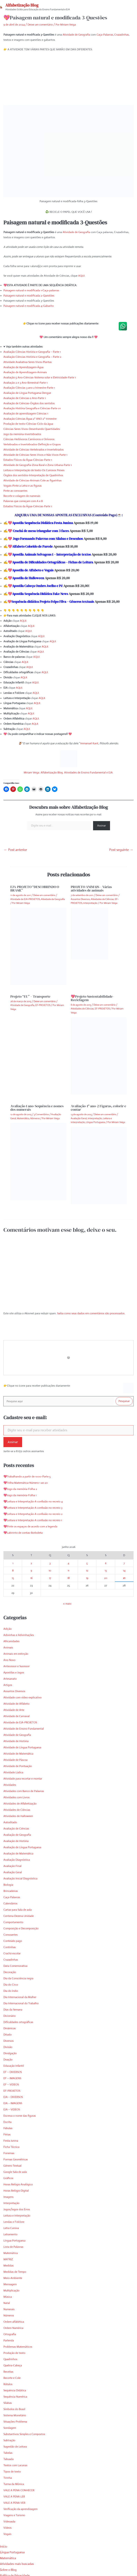 This screenshot has width=137, height=2576. What do you see at coordinates (14, 2496) in the screenshot?
I see `VALE A PENA LER` at bounding box center [14, 2496].